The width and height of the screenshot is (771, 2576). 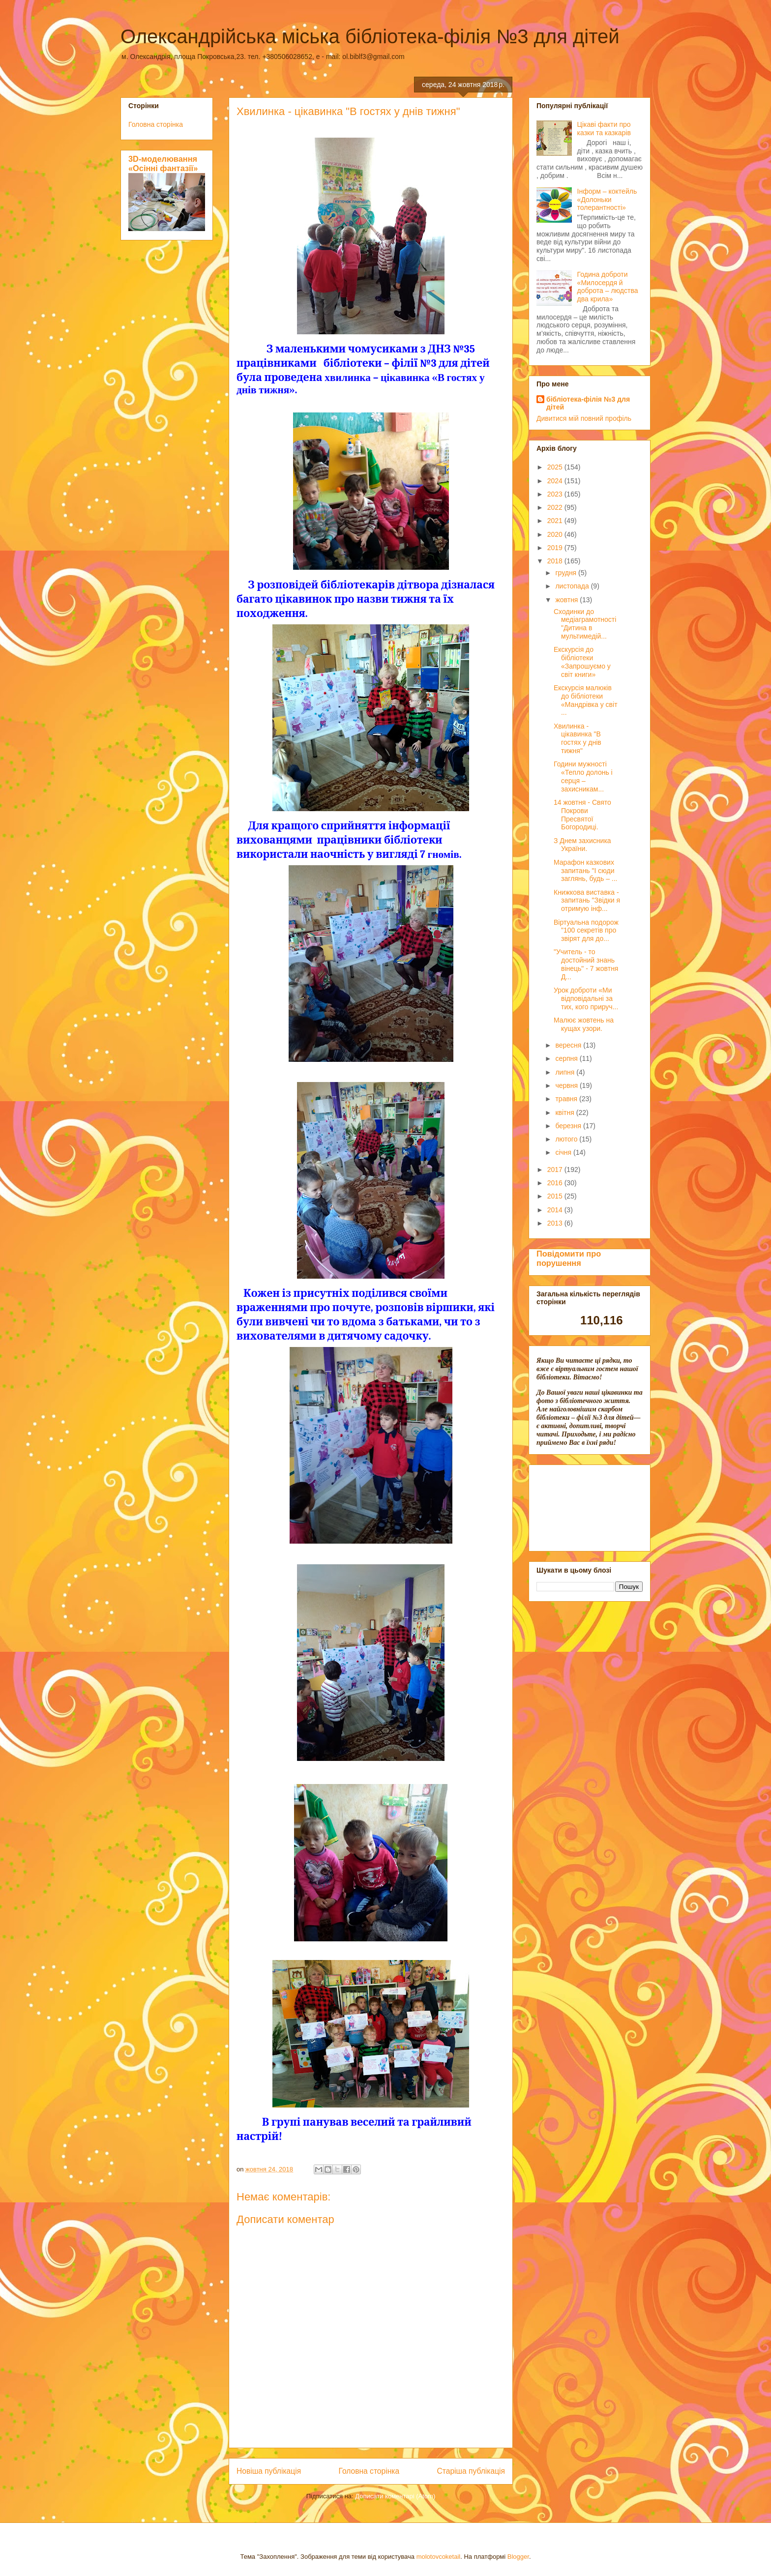 What do you see at coordinates (555, 561) in the screenshot?
I see `2018` at bounding box center [555, 561].